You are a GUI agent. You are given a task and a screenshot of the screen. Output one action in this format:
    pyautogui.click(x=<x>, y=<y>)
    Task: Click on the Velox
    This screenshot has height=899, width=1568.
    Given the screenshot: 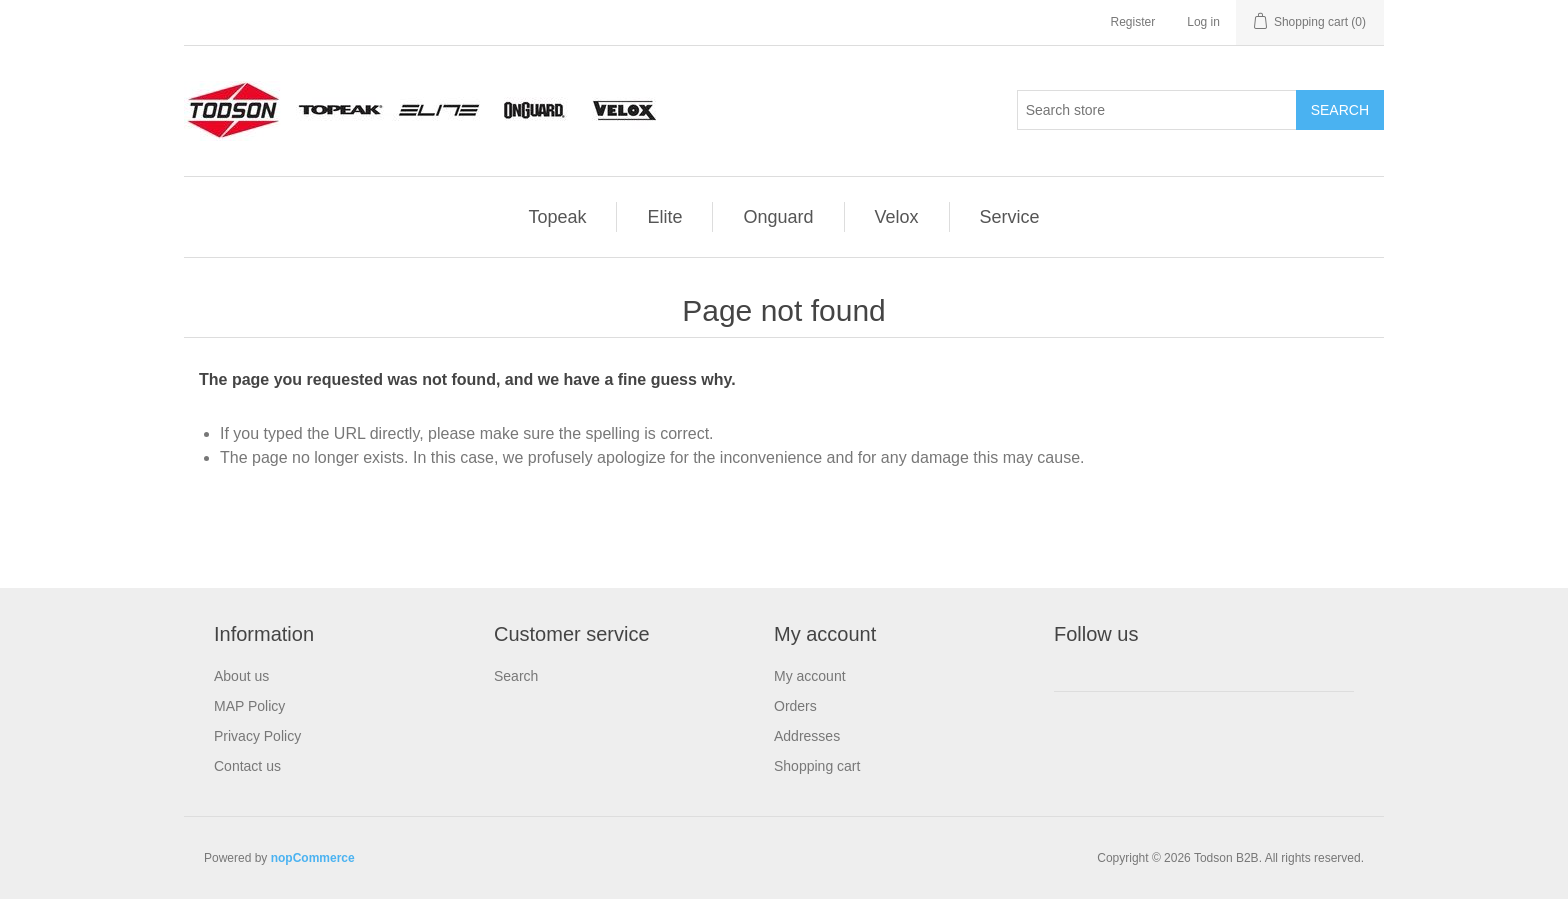 What is the action you would take?
    pyautogui.click(x=897, y=217)
    